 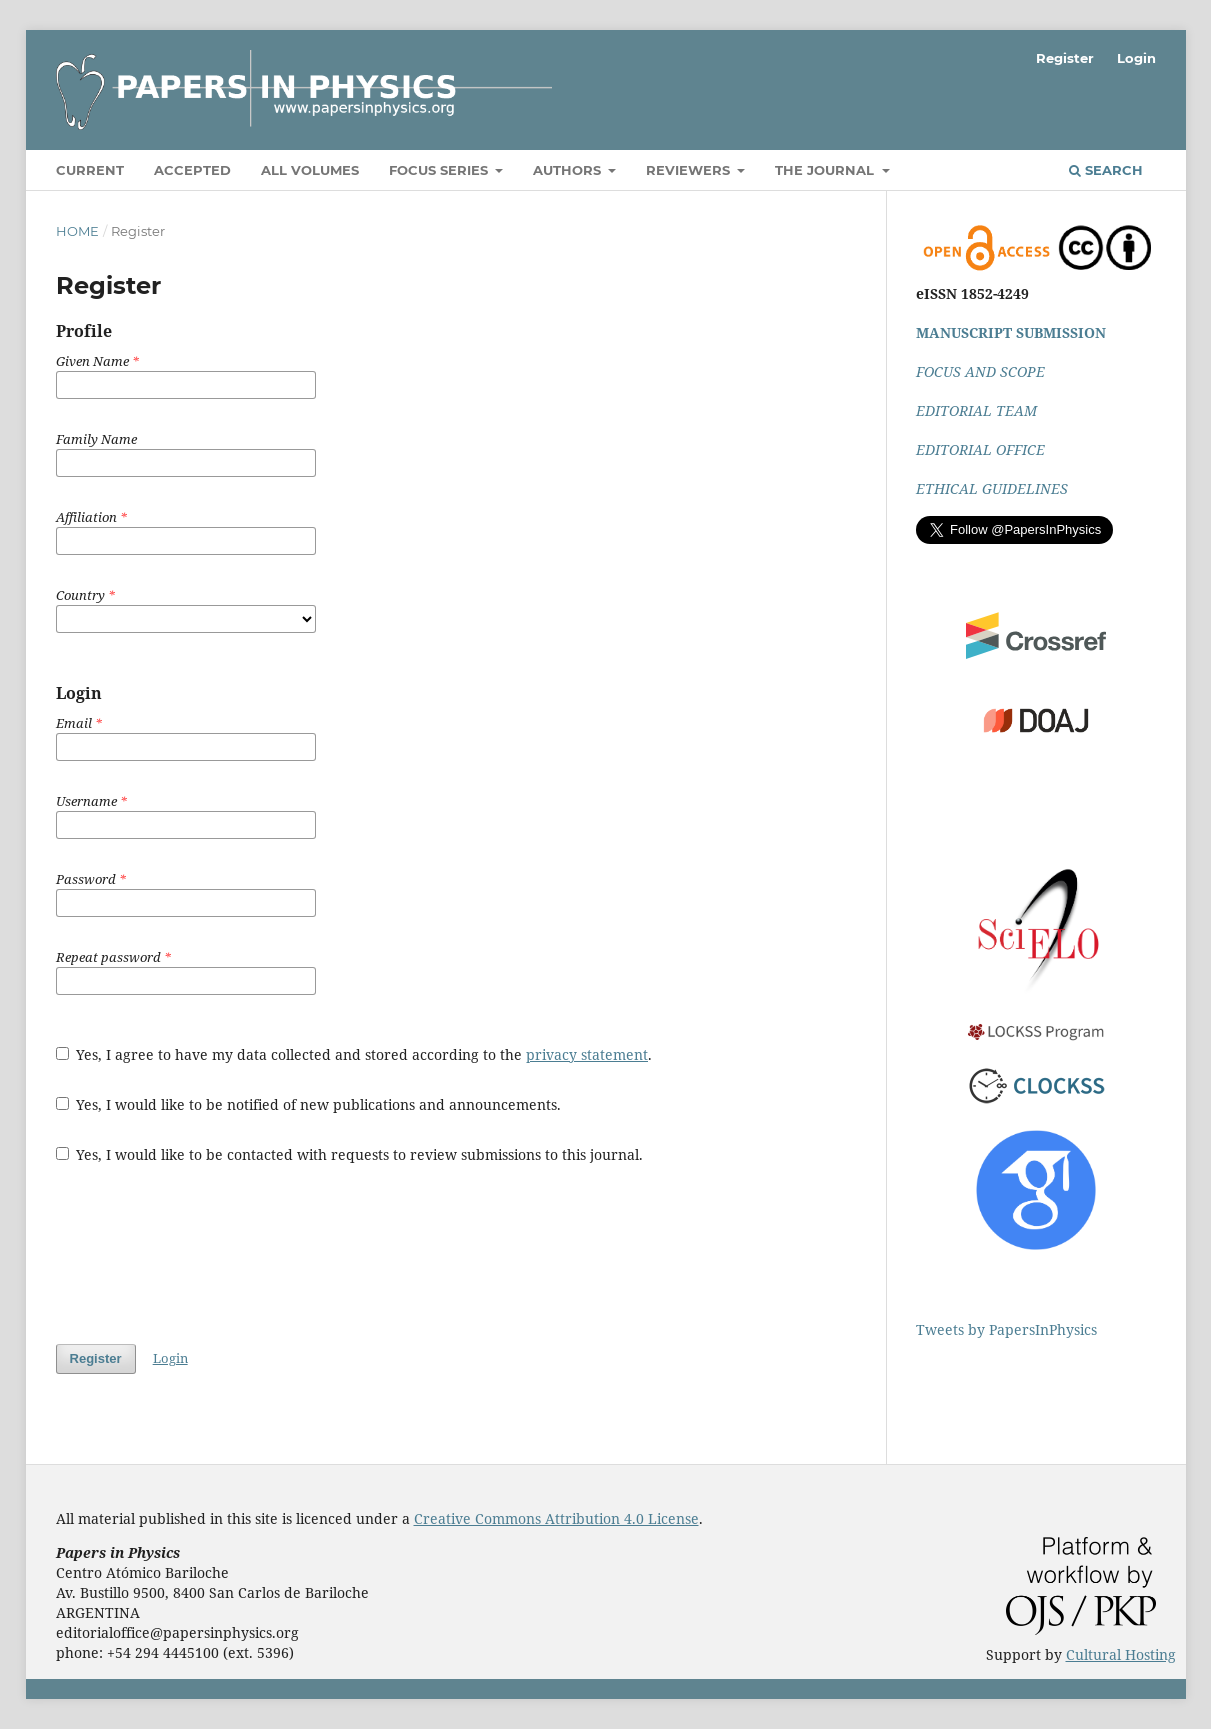 I want to click on Search, so click(x=1106, y=170).